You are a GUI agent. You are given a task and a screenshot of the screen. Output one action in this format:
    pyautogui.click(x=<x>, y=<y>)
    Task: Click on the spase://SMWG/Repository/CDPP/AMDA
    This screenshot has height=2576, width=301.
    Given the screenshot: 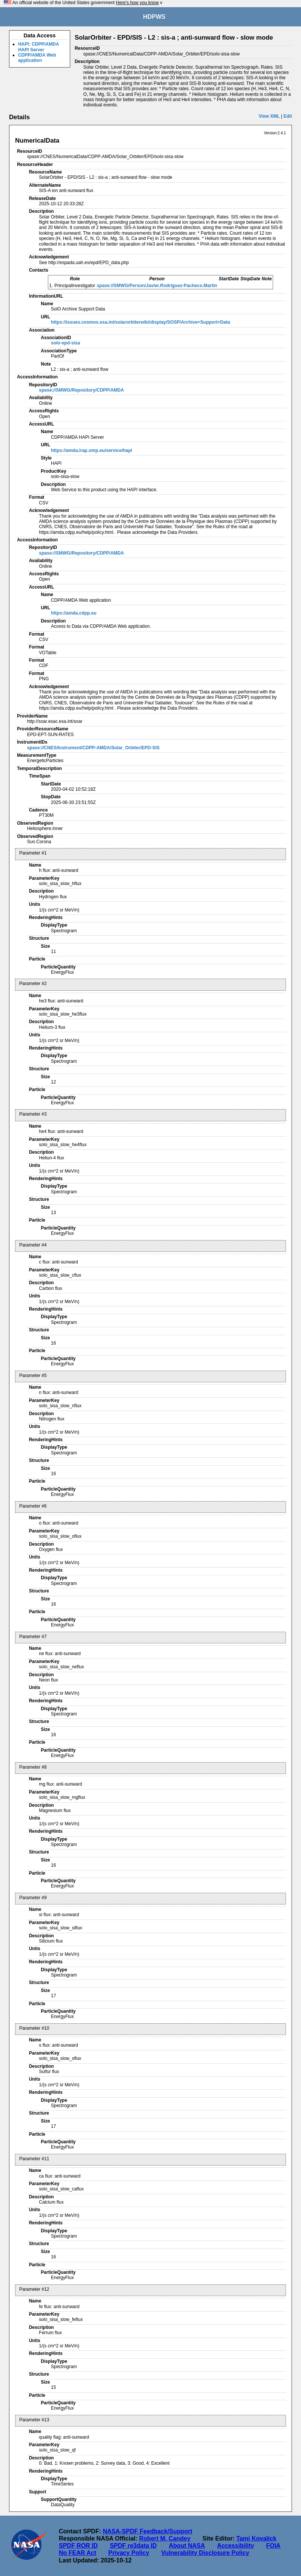 What is the action you would take?
    pyautogui.click(x=81, y=390)
    